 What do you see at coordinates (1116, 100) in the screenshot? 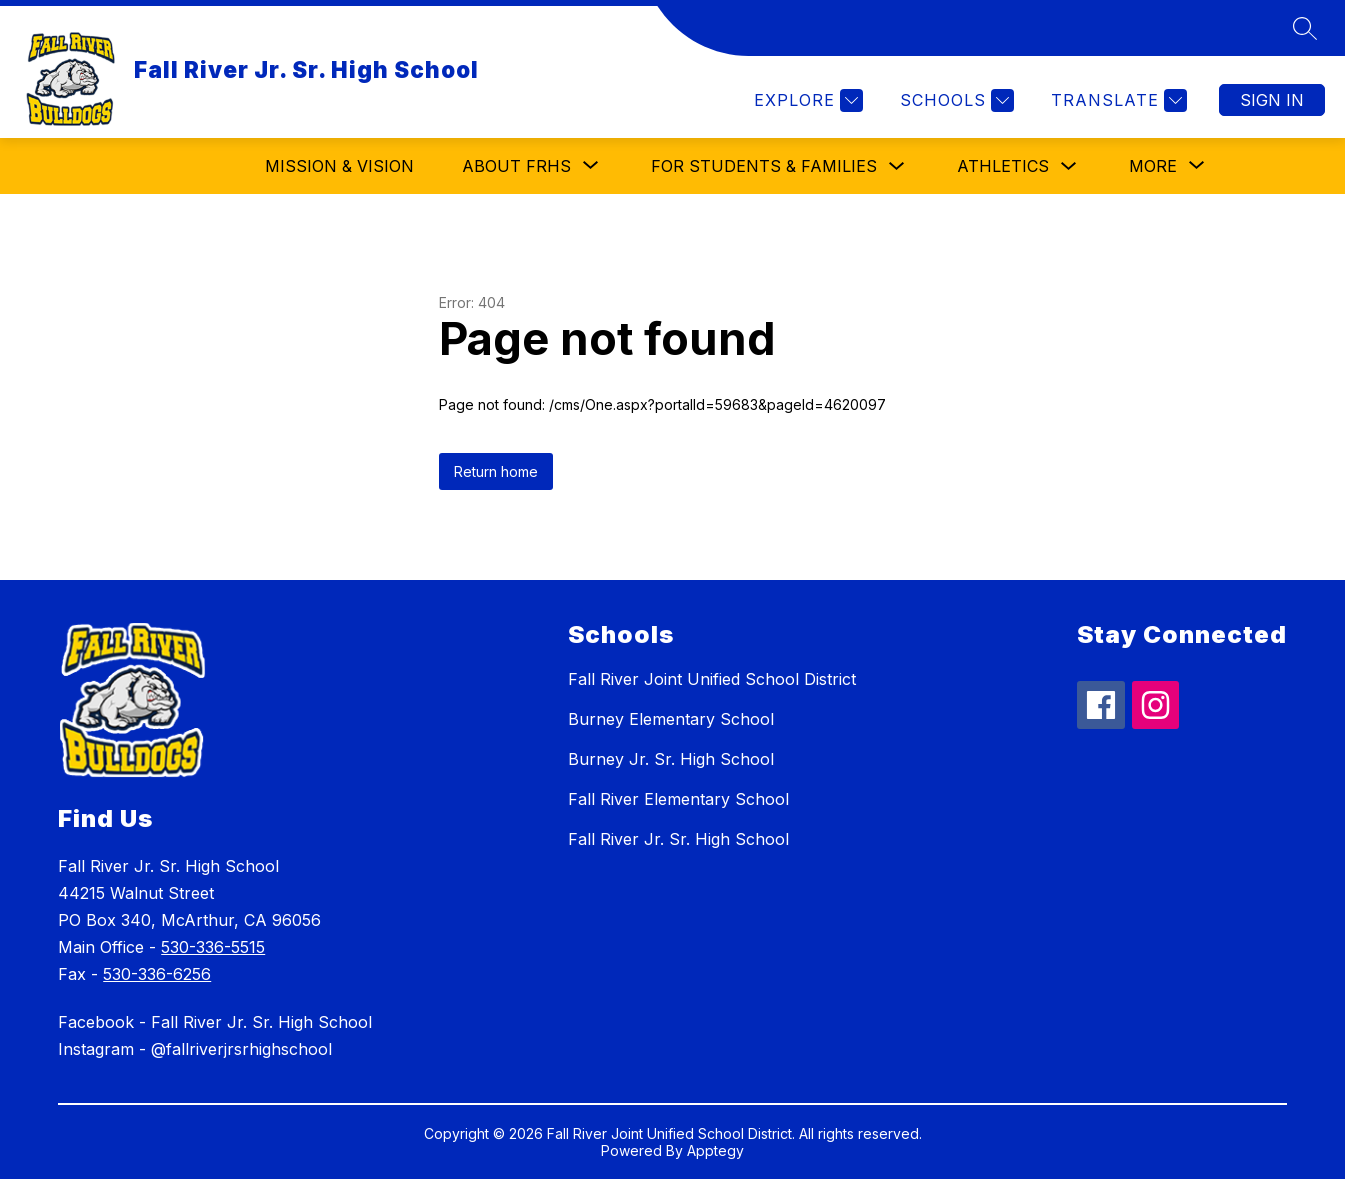
I see `[Translate Site]` at bounding box center [1116, 100].